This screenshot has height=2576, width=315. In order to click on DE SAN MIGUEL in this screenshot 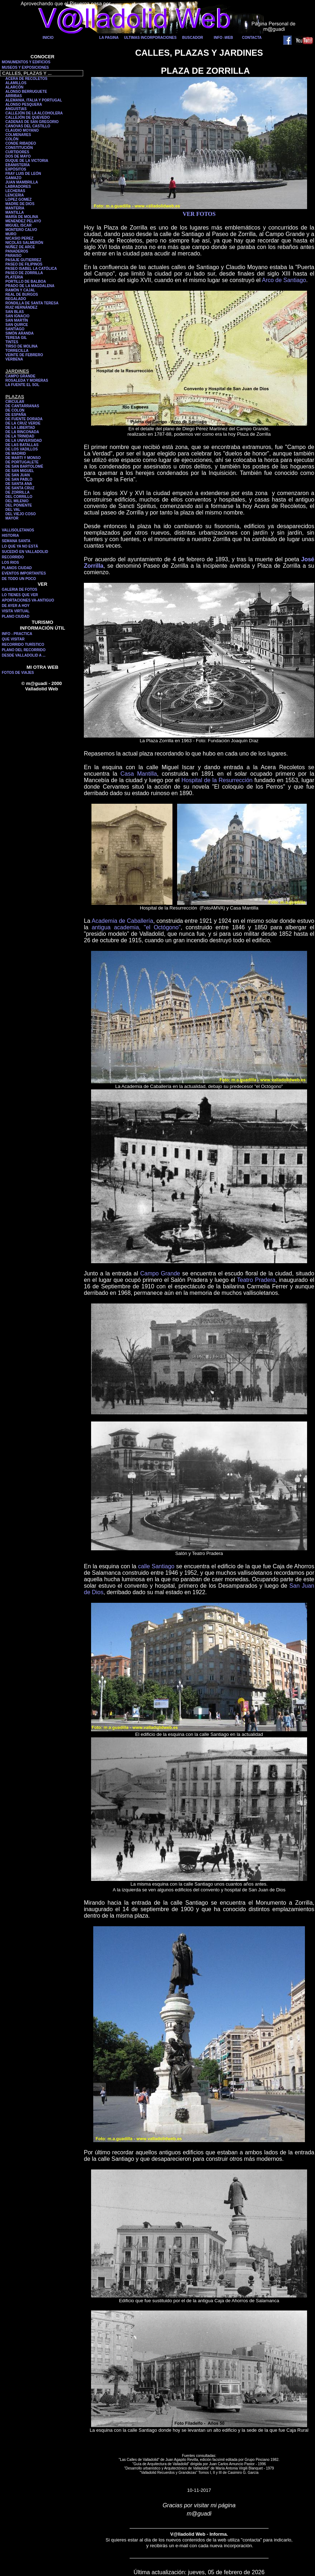, I will do `click(19, 471)`.